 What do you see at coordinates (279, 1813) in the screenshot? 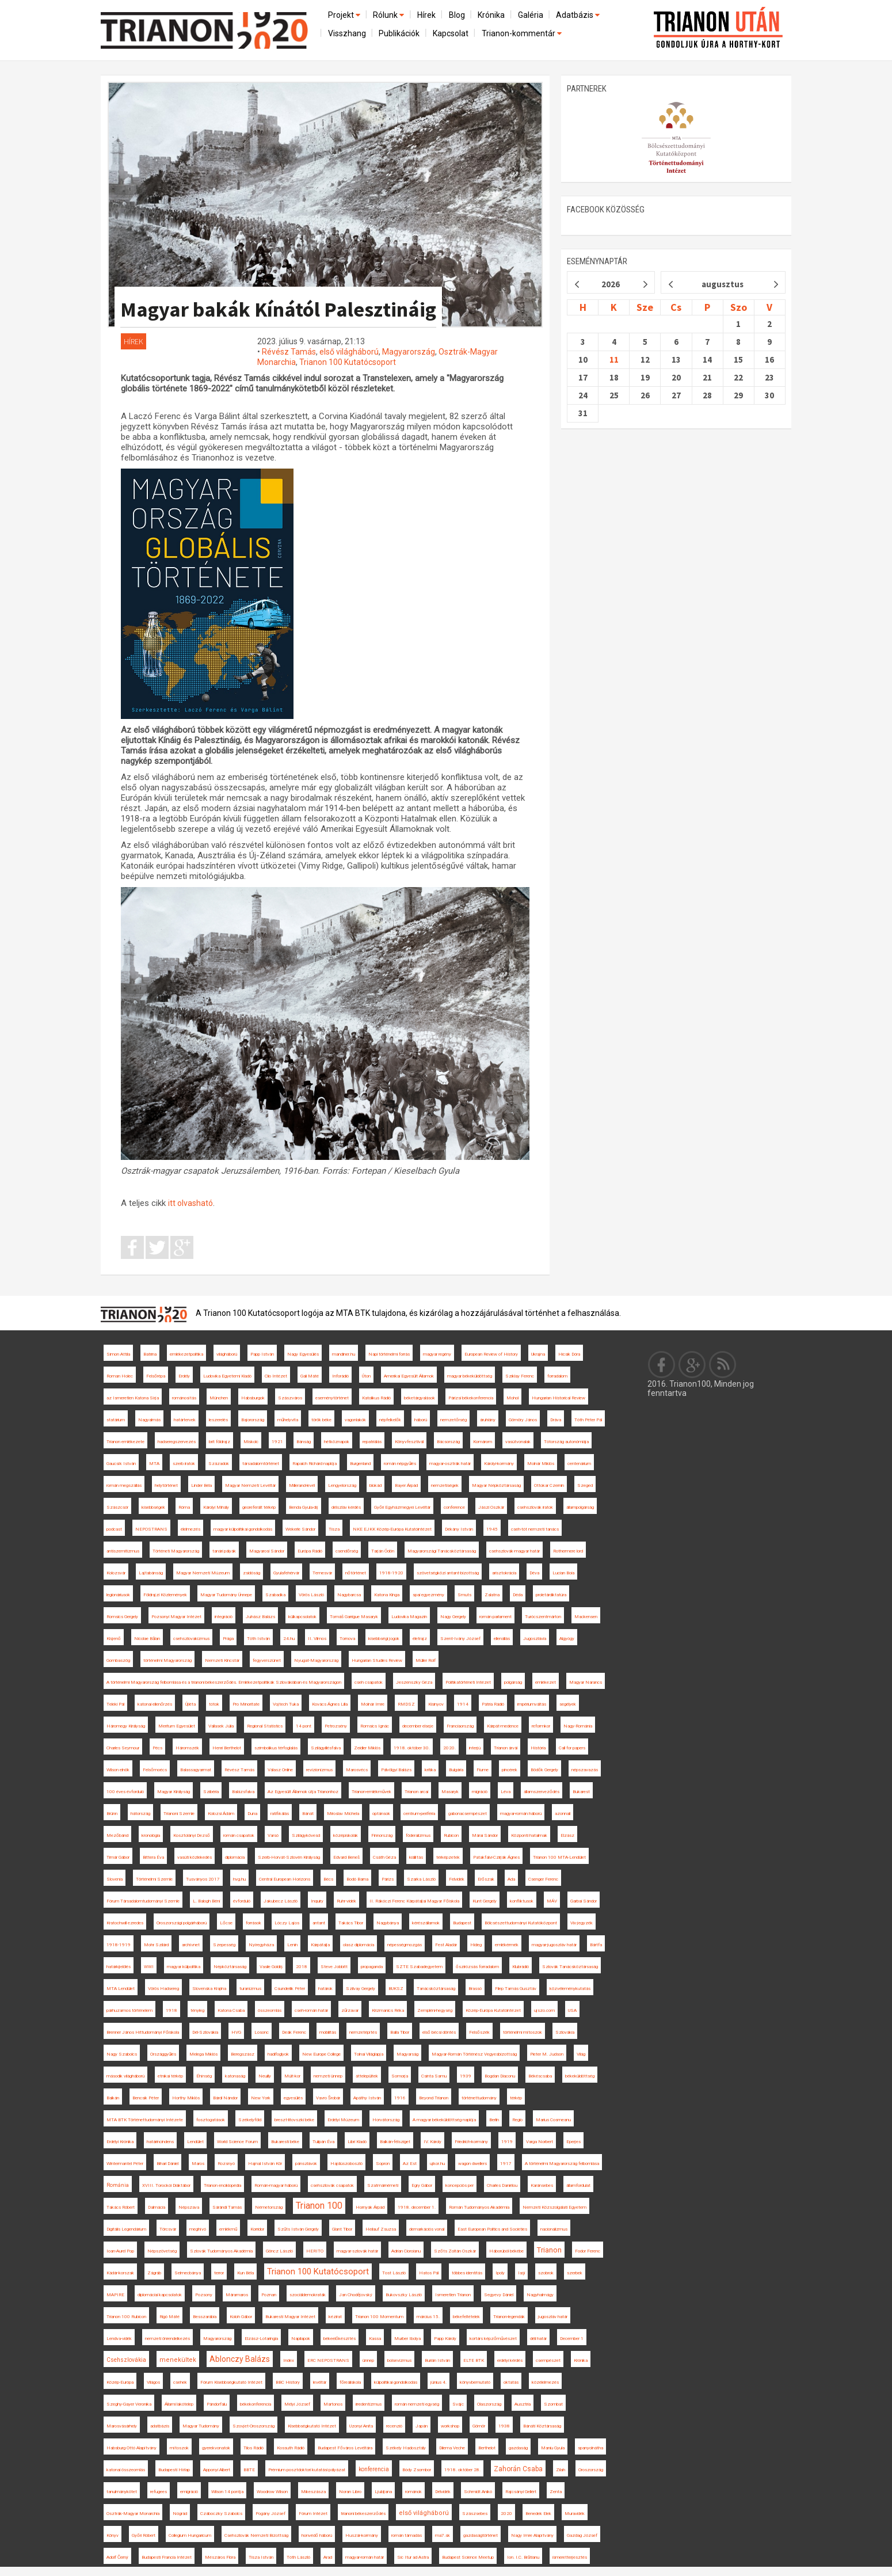
I see `ratifikálás` at bounding box center [279, 1813].